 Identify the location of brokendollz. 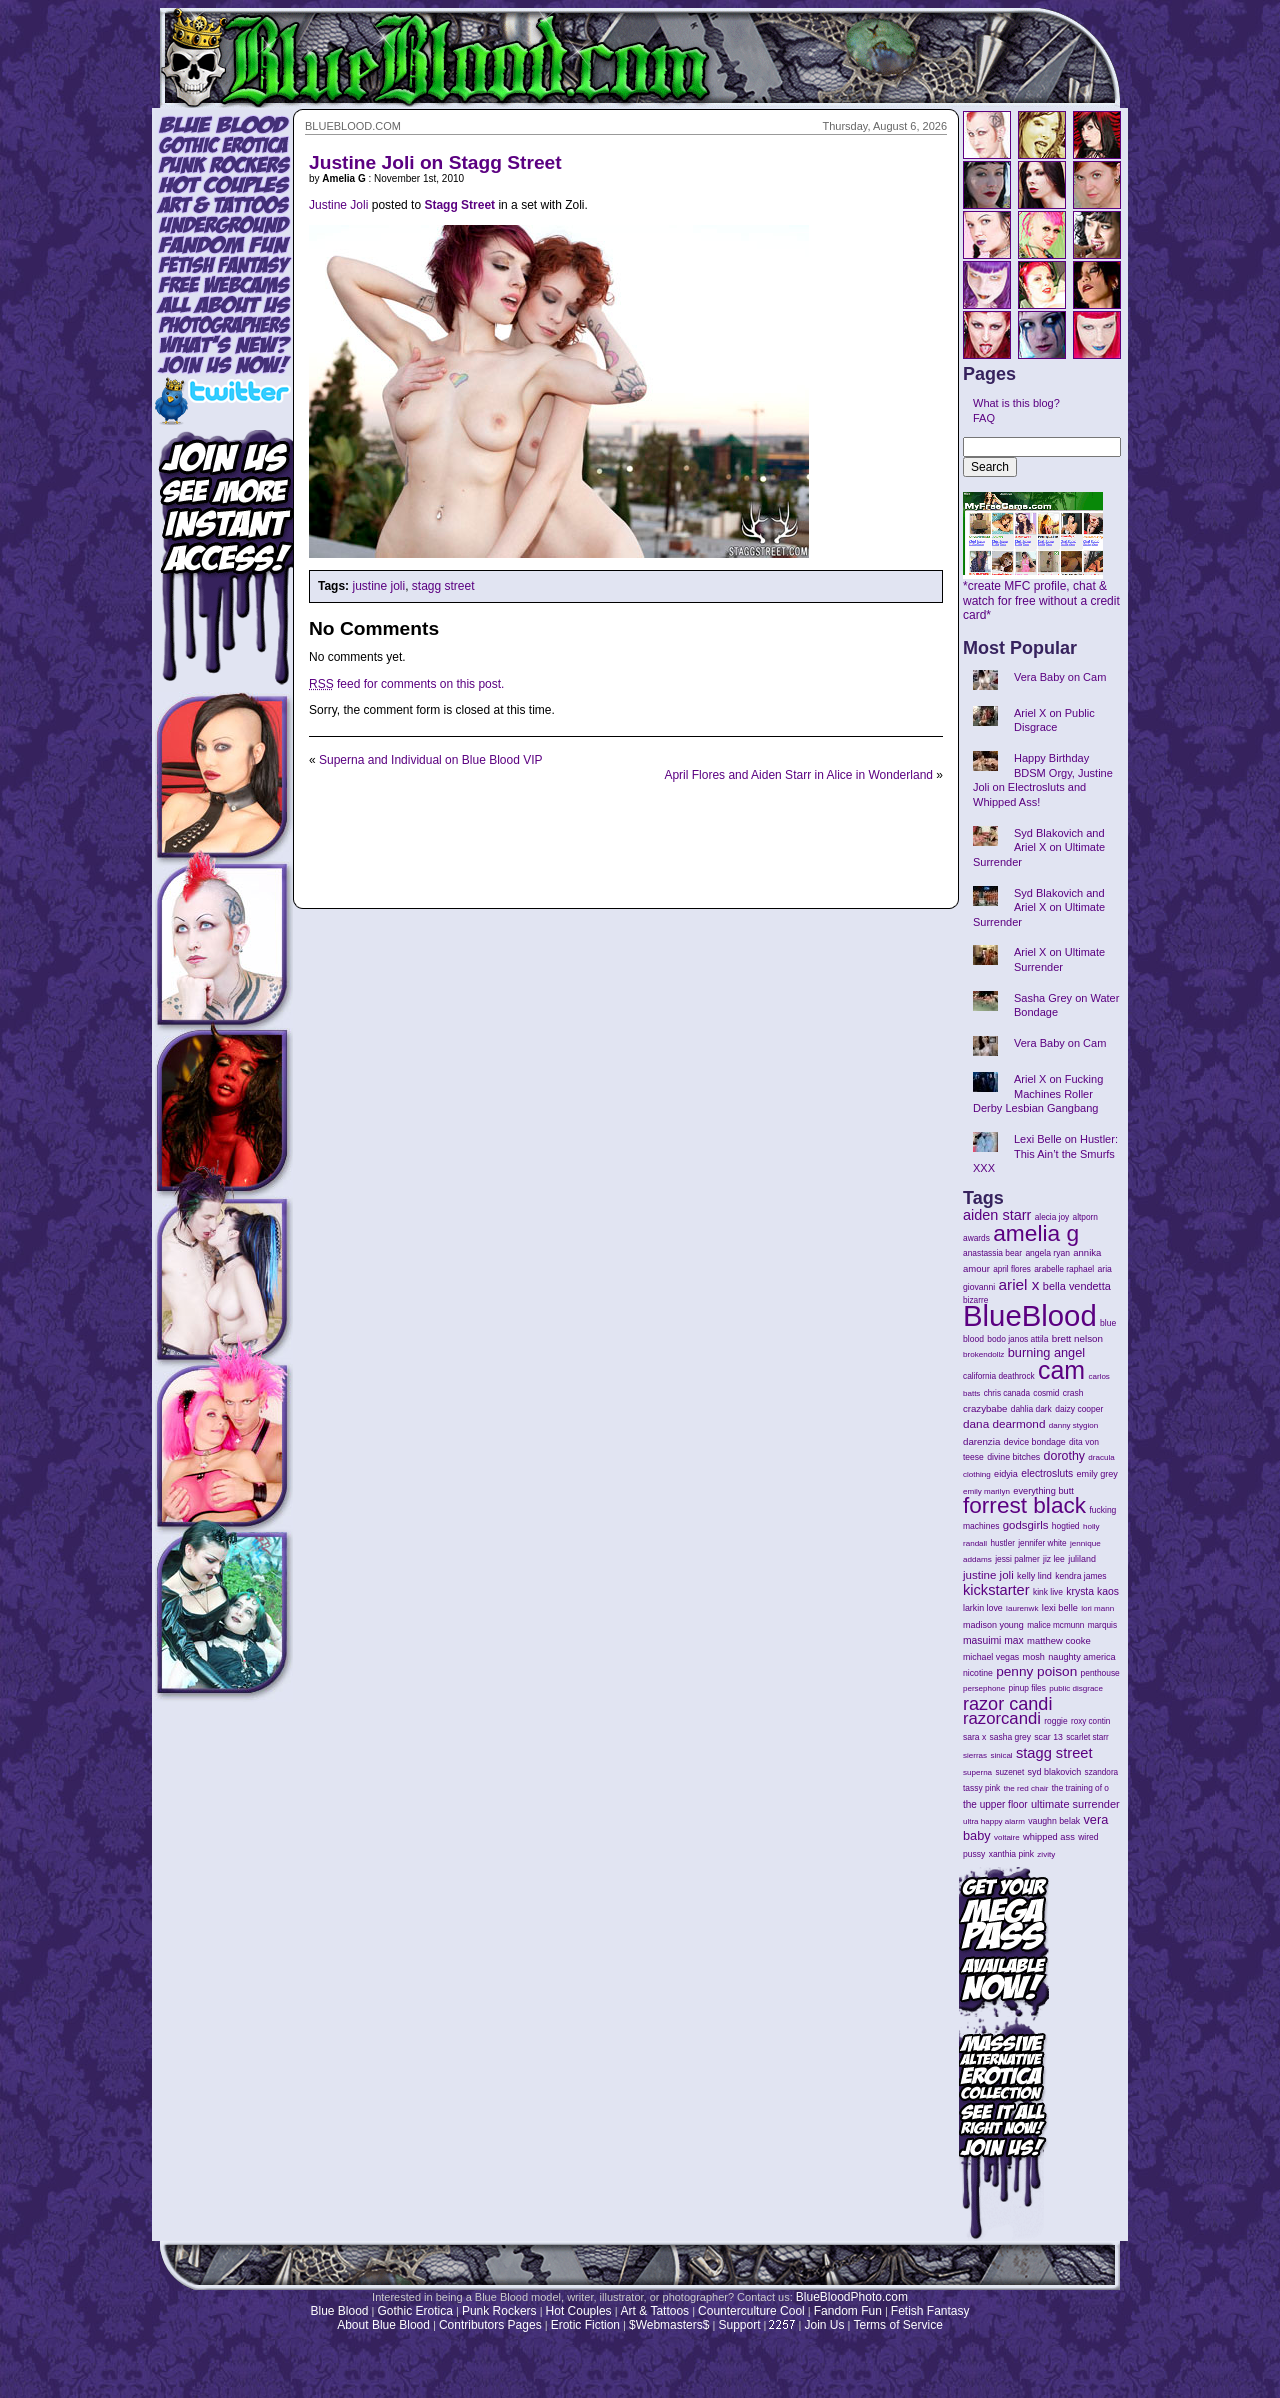
(983, 1354).